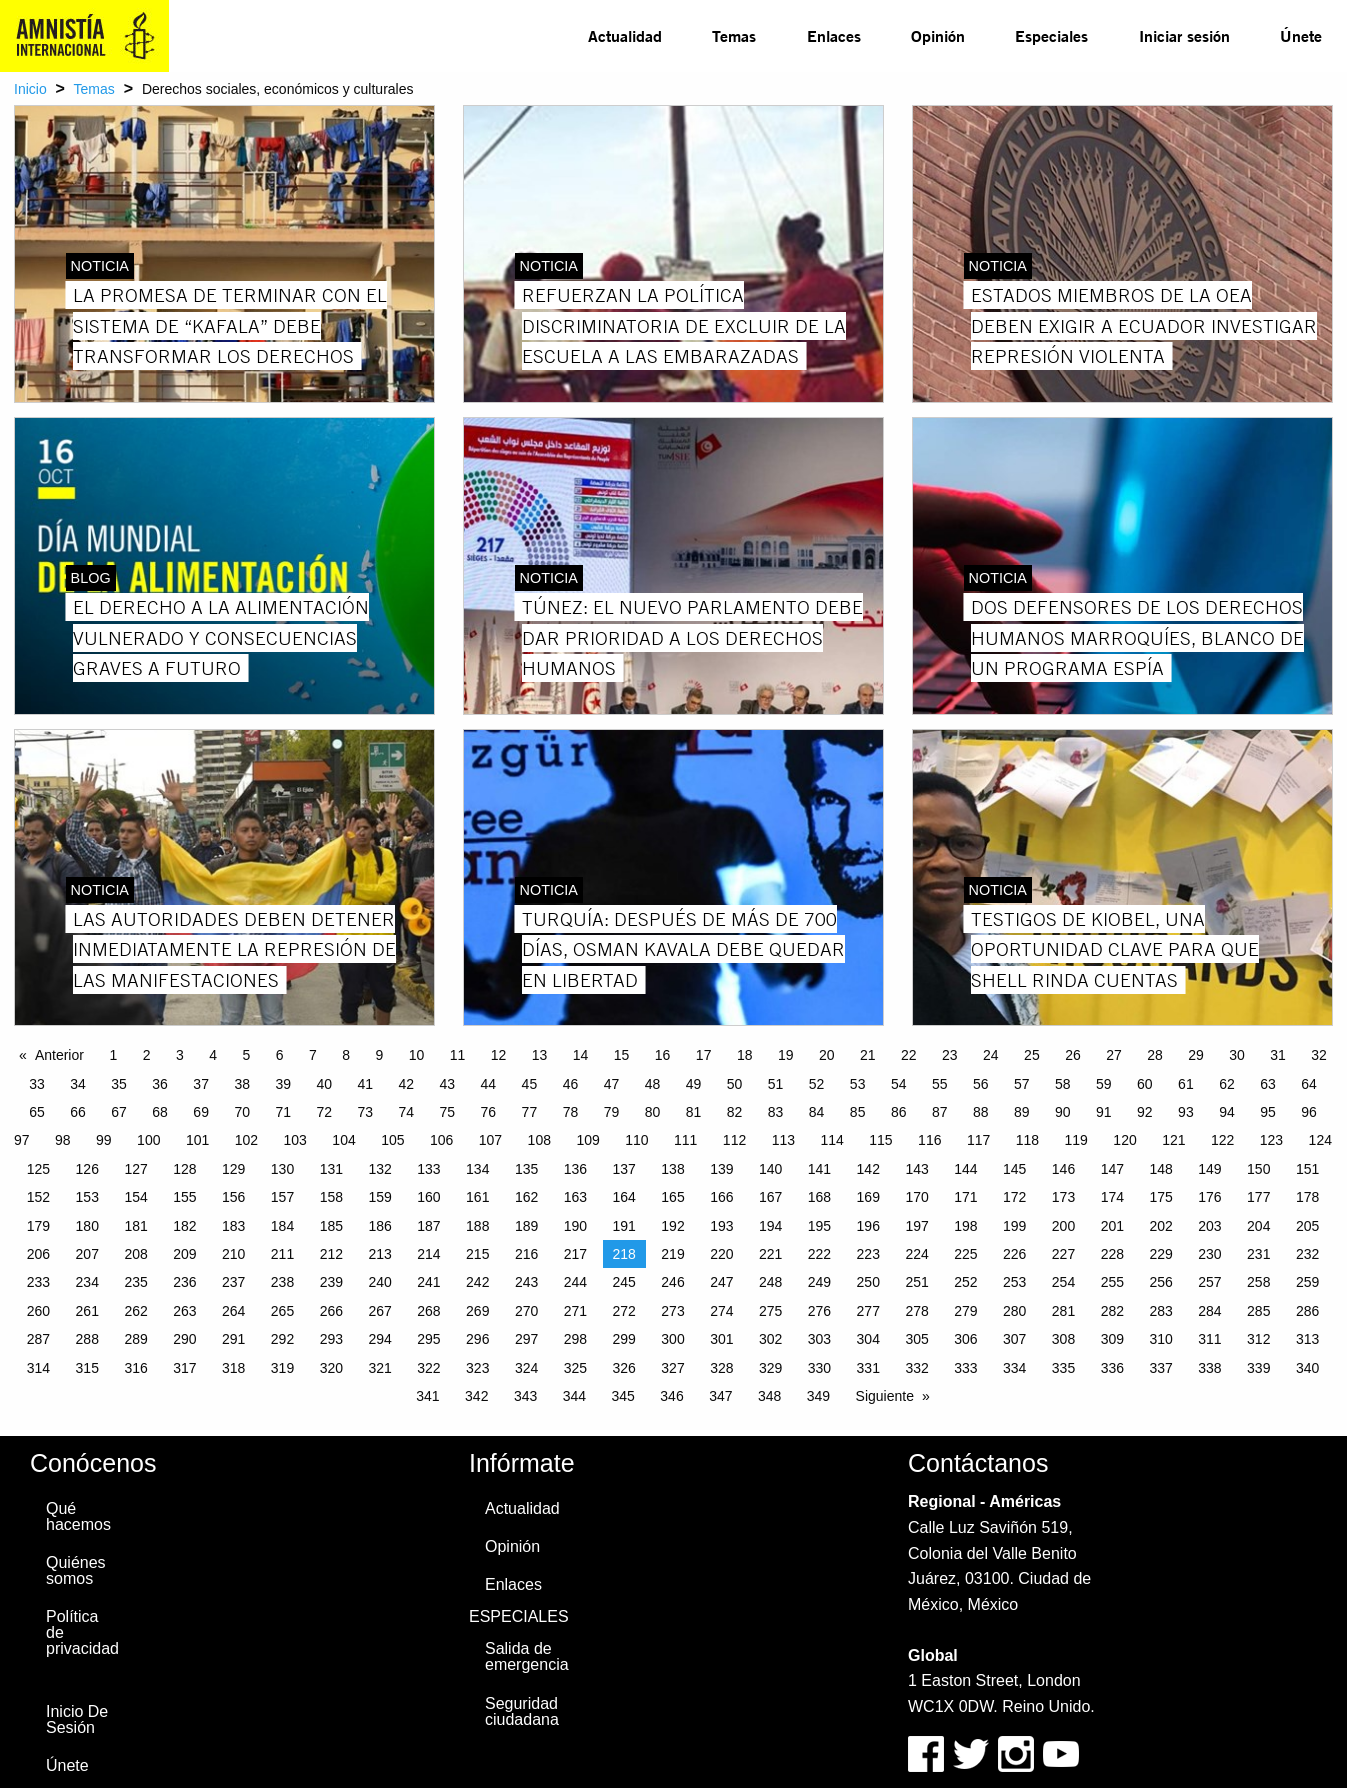  Describe the element at coordinates (526, 1311) in the screenshot. I see `270 [Page 270]` at that location.